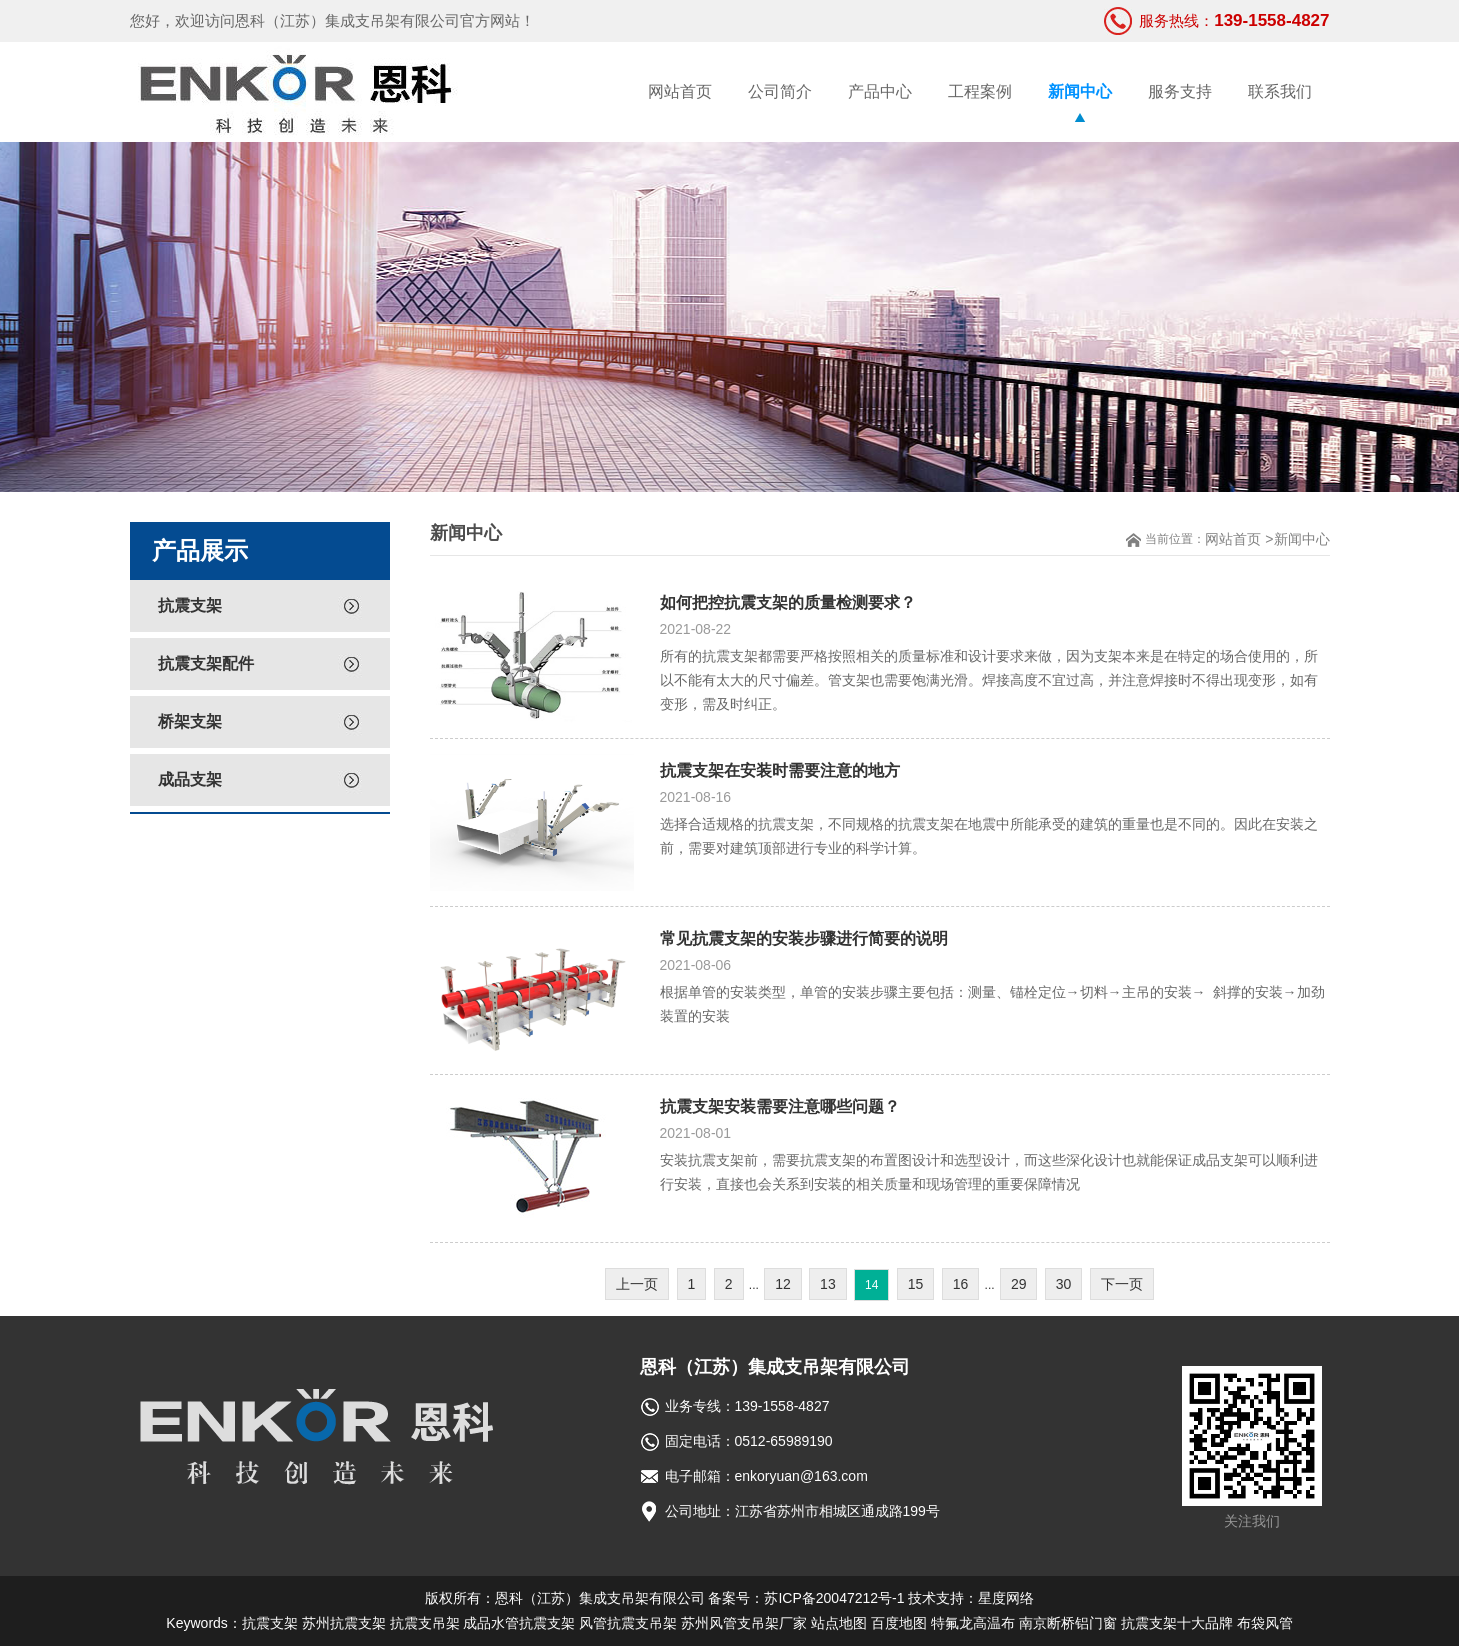 The image size is (1459, 1646). Describe the element at coordinates (834, 1598) in the screenshot. I see `苏ICP备20047212号-1` at that location.